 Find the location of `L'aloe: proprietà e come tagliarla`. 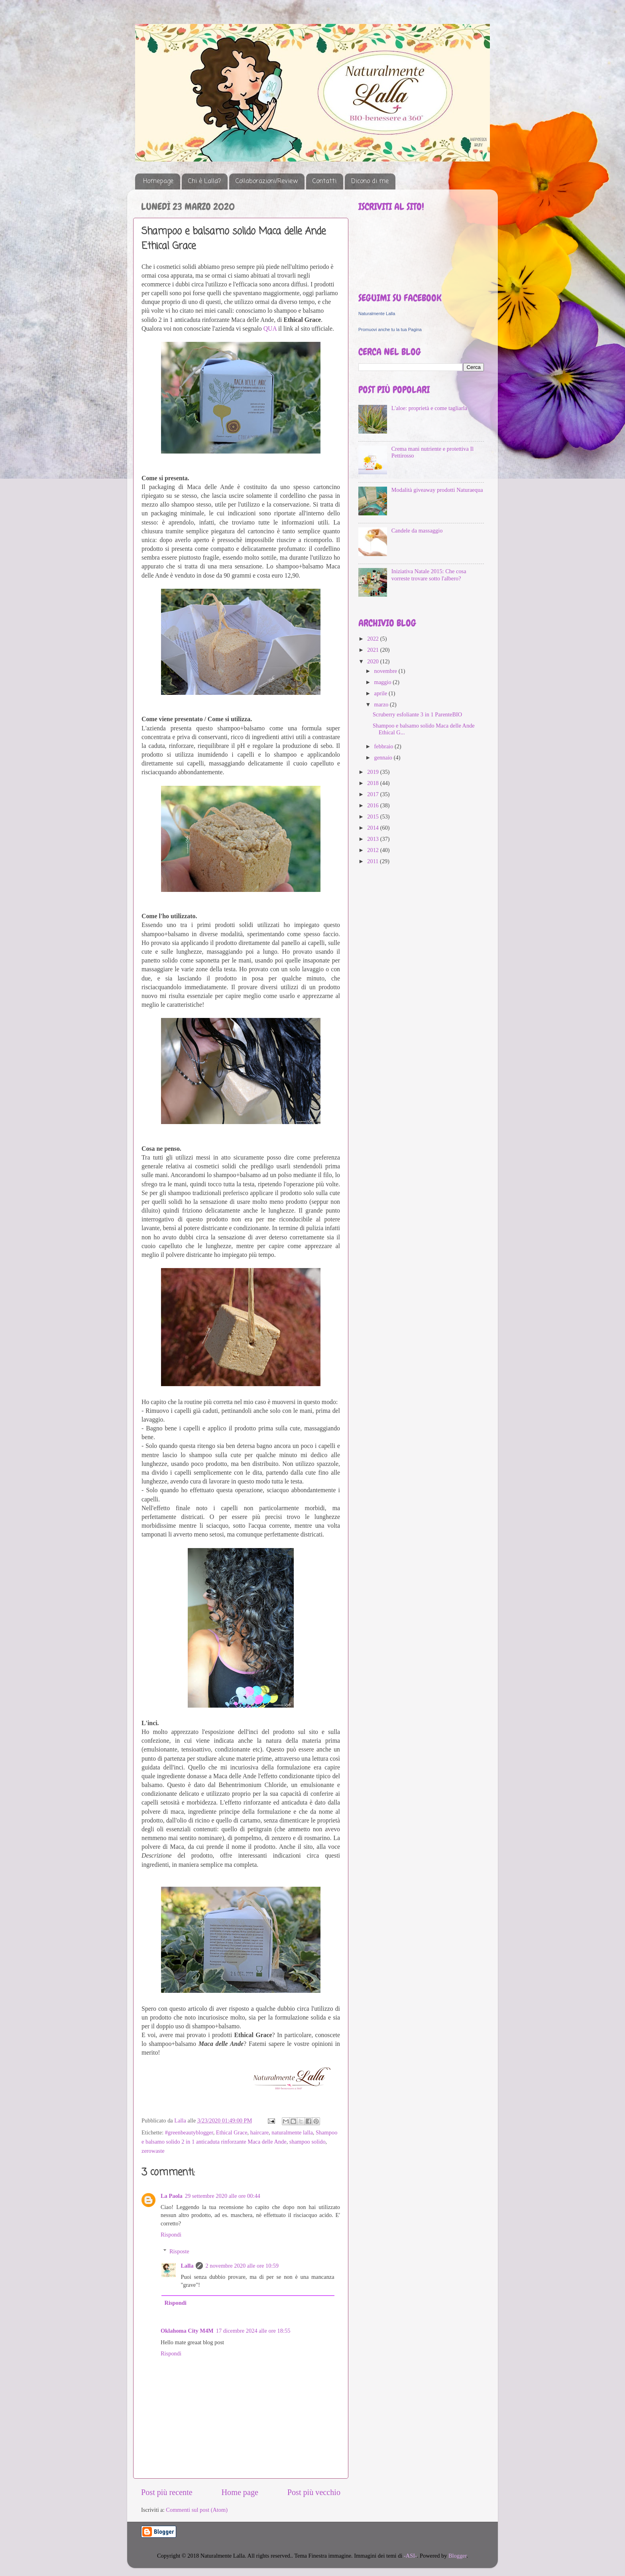

L'aloe: proprietà e come tagliarla is located at coordinates (429, 408).